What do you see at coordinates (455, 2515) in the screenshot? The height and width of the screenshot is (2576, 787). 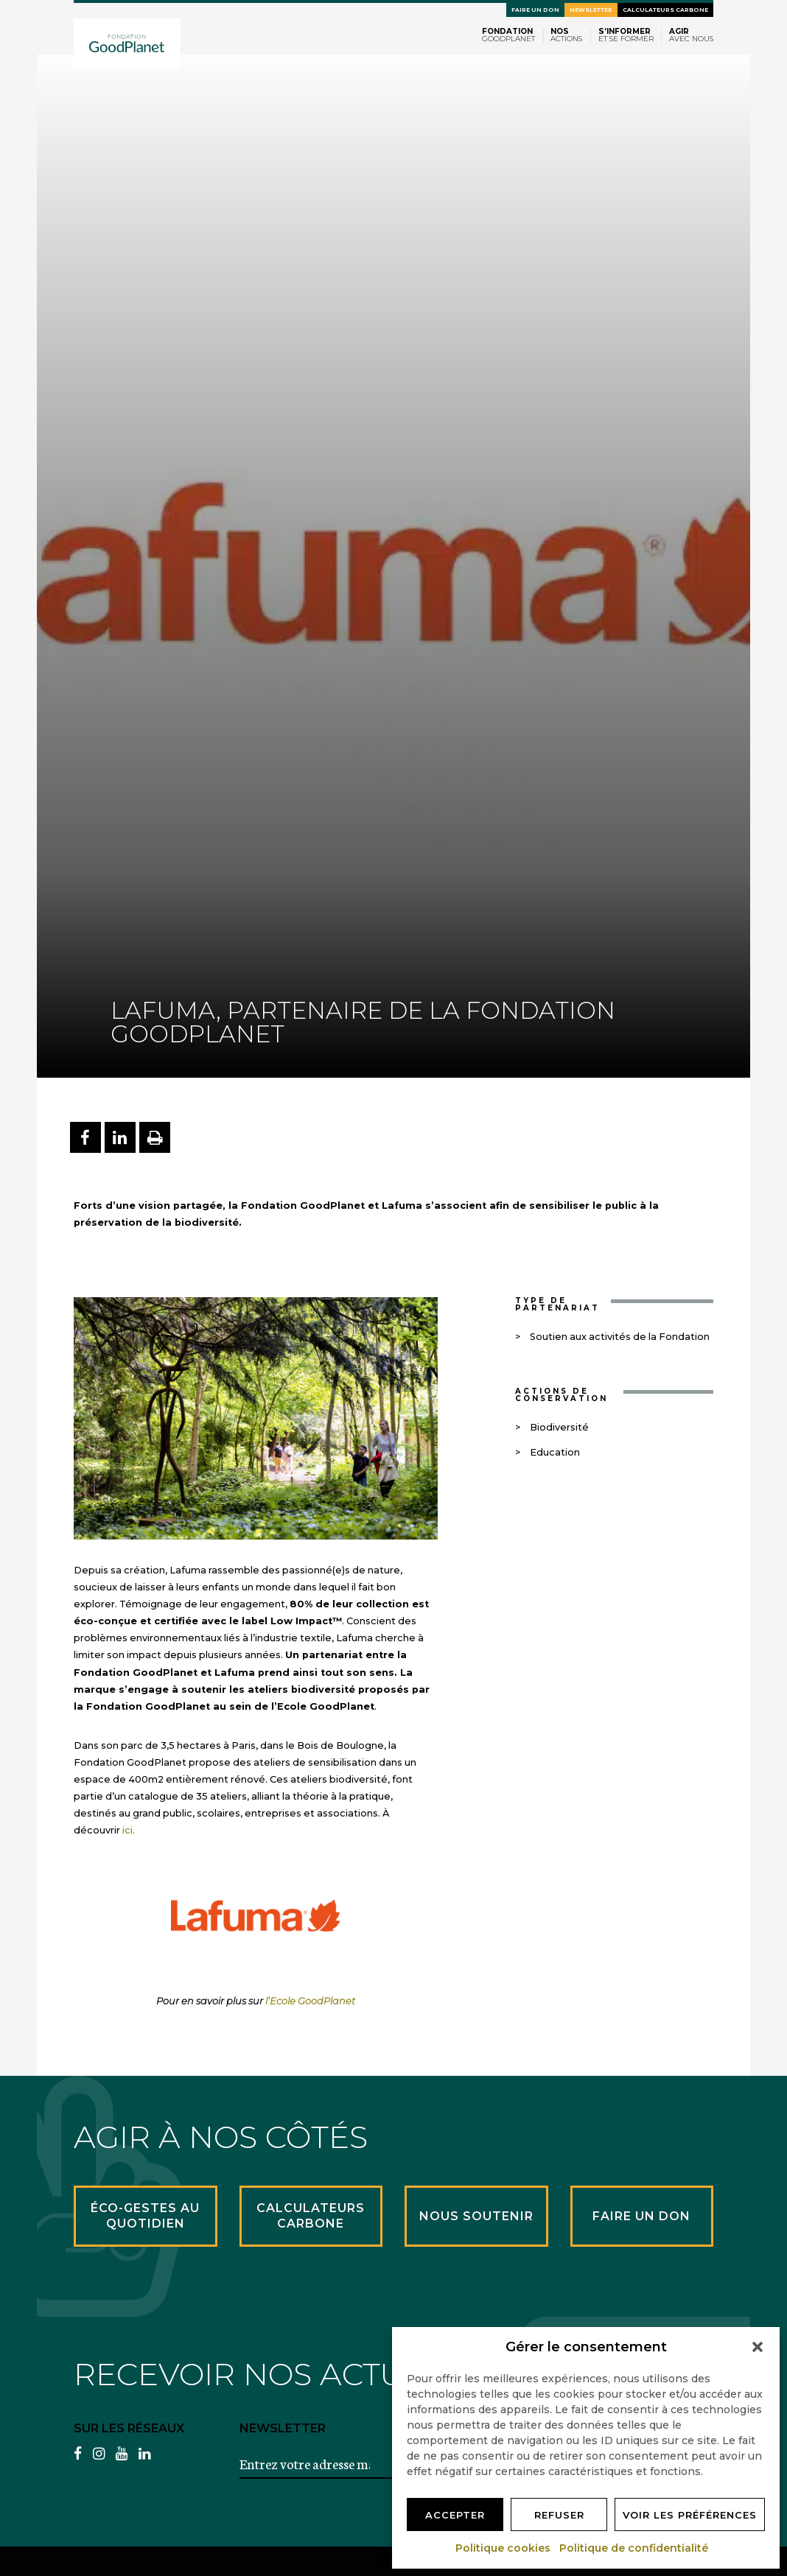 I see `Accepter` at bounding box center [455, 2515].